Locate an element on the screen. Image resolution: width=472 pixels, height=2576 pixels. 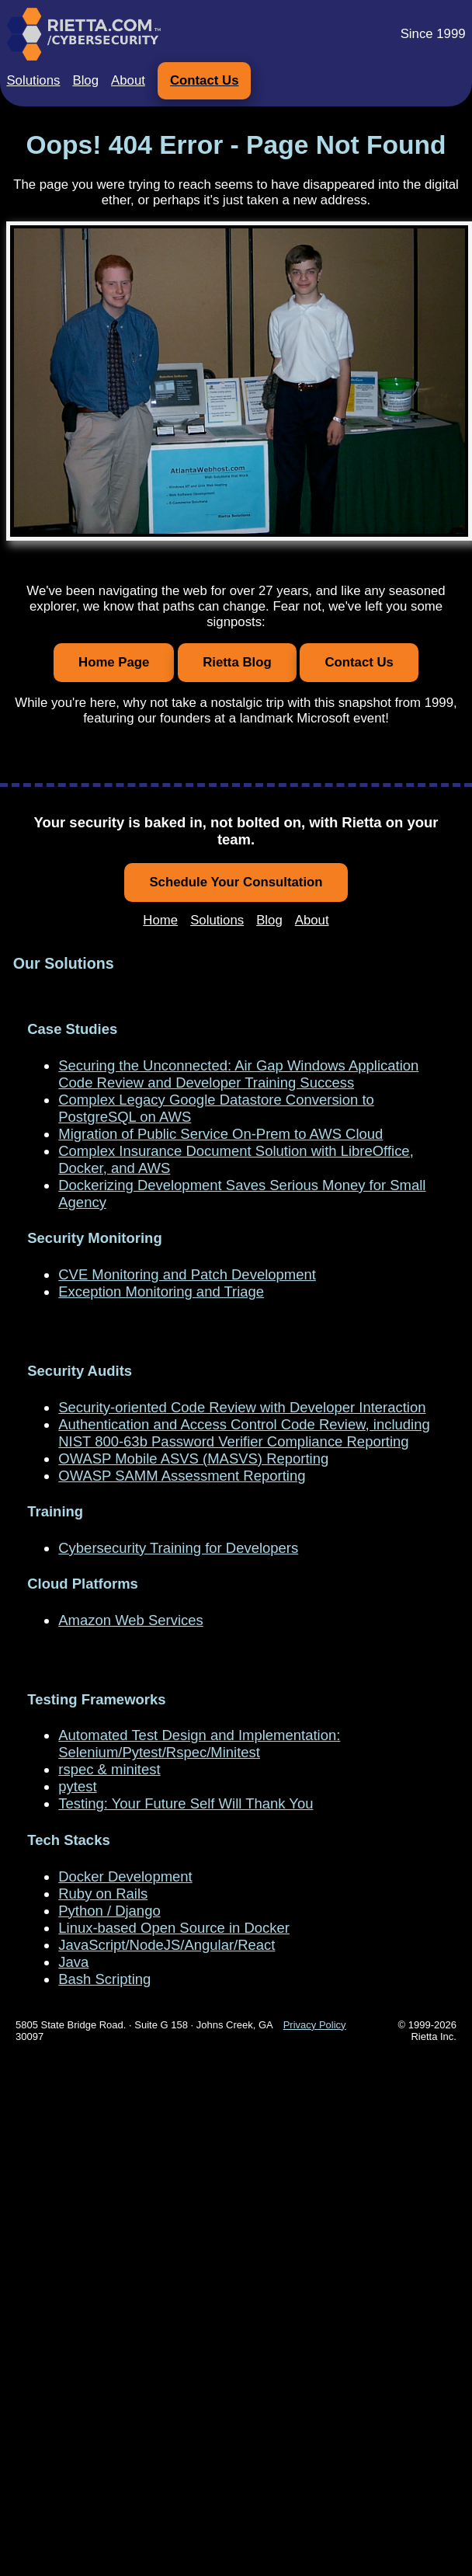
Docker Development is located at coordinates (125, 1876).